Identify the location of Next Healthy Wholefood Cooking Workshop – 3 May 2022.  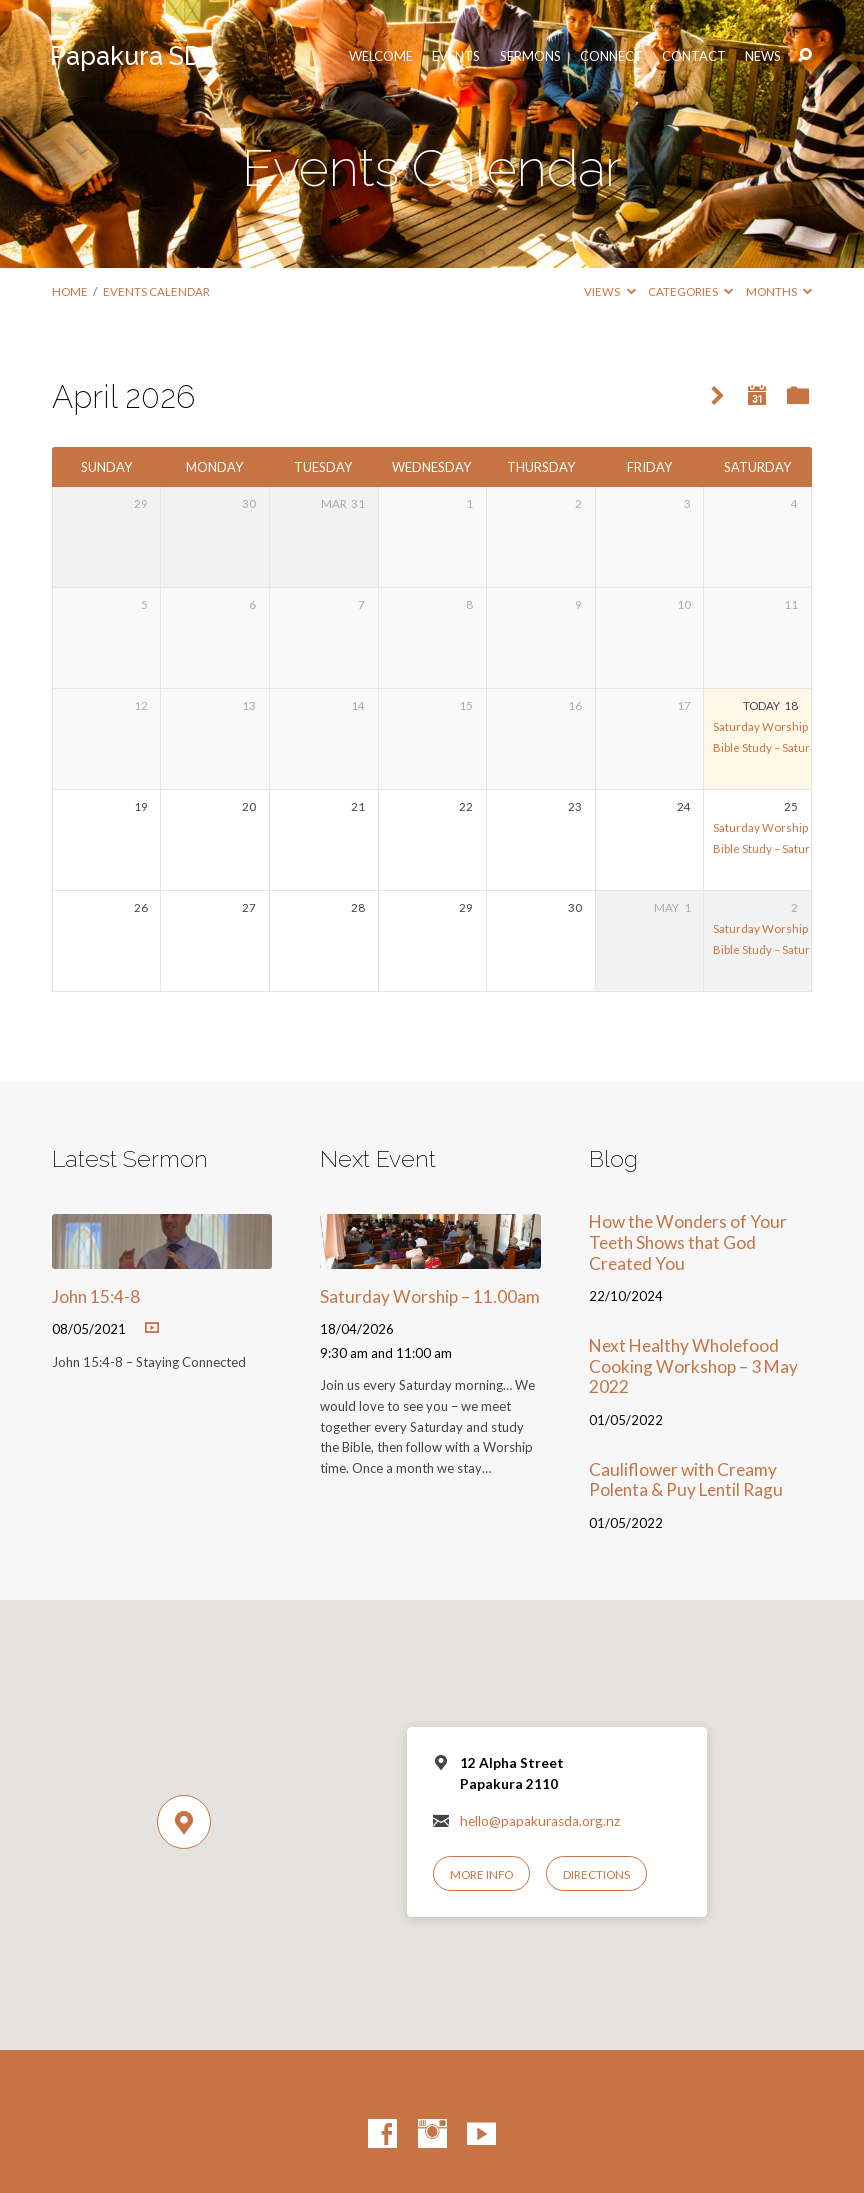
(693, 1366).